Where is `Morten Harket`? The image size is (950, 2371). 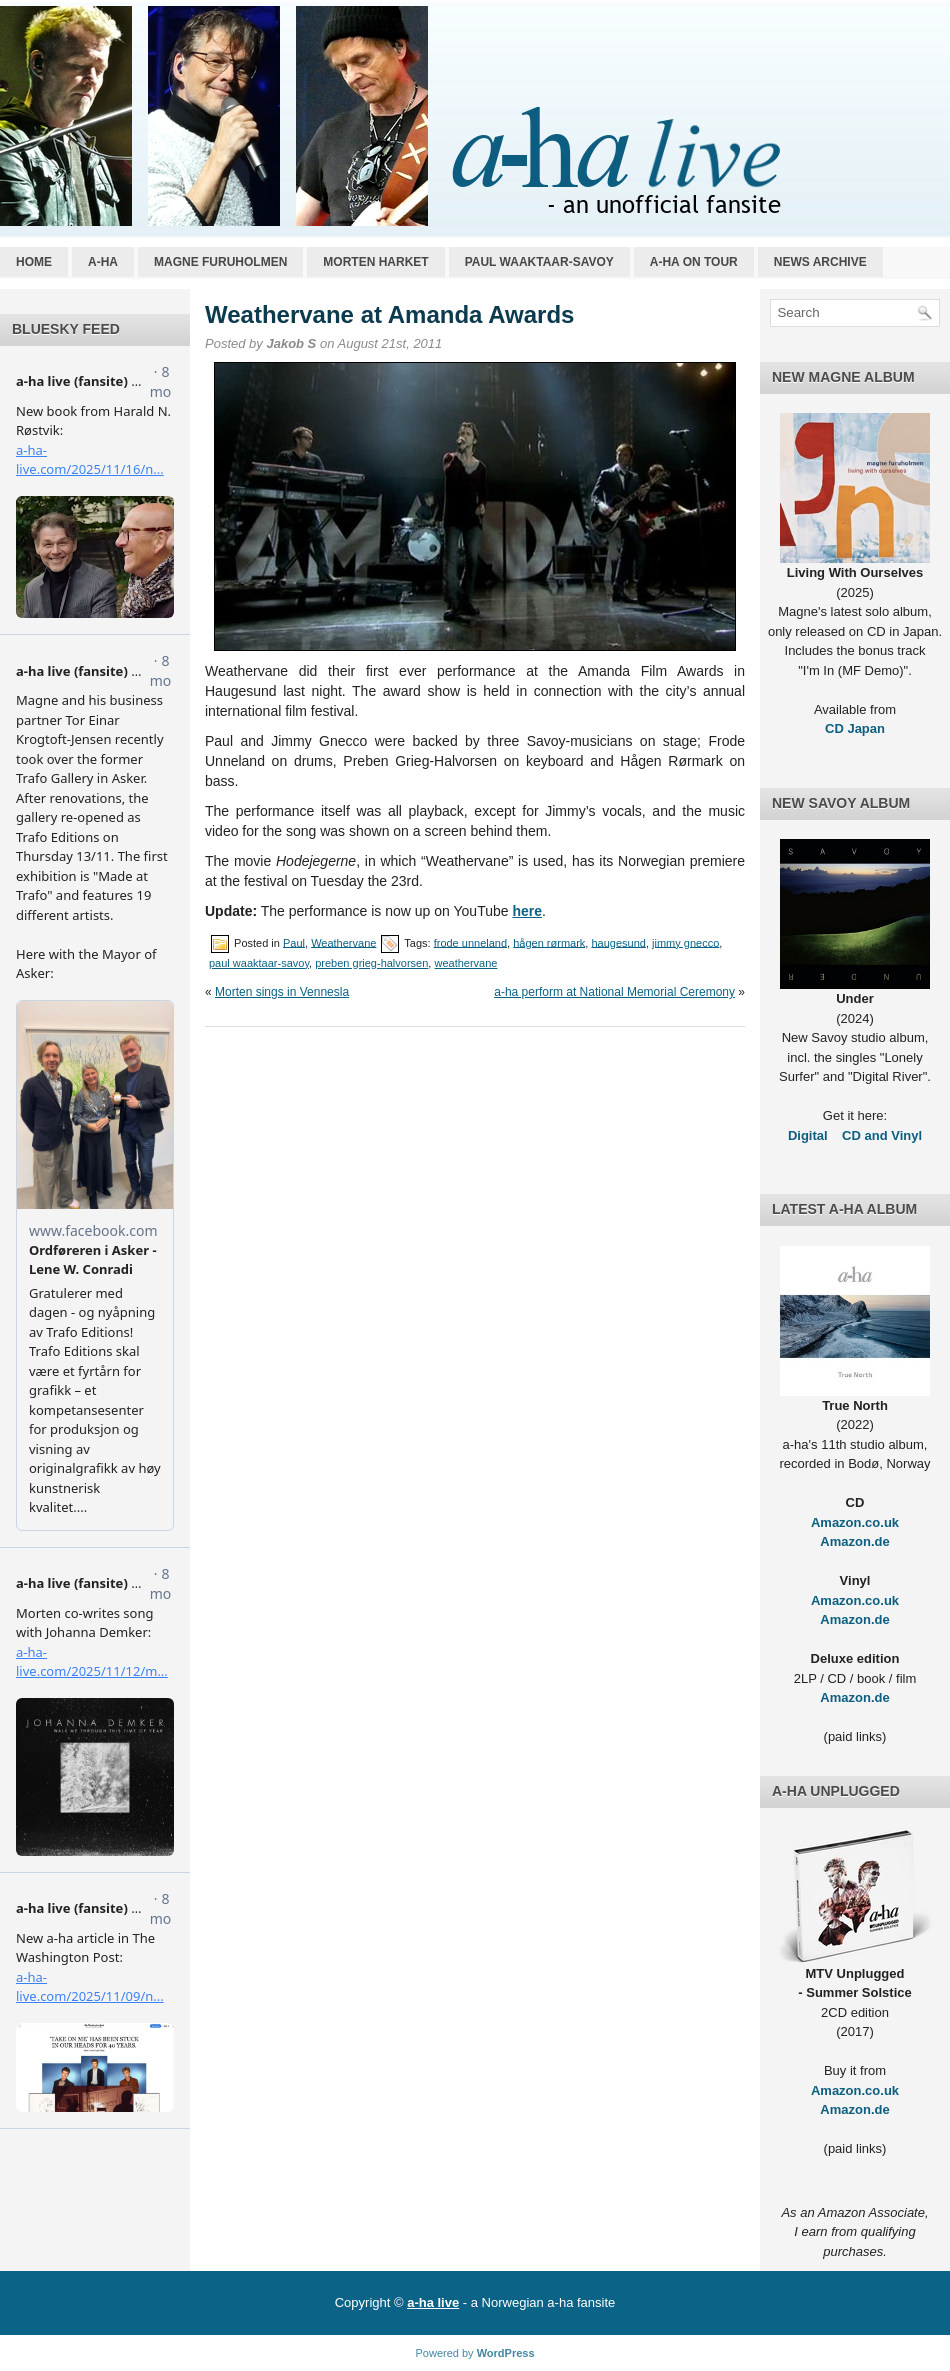 Morten Harket is located at coordinates (375, 262).